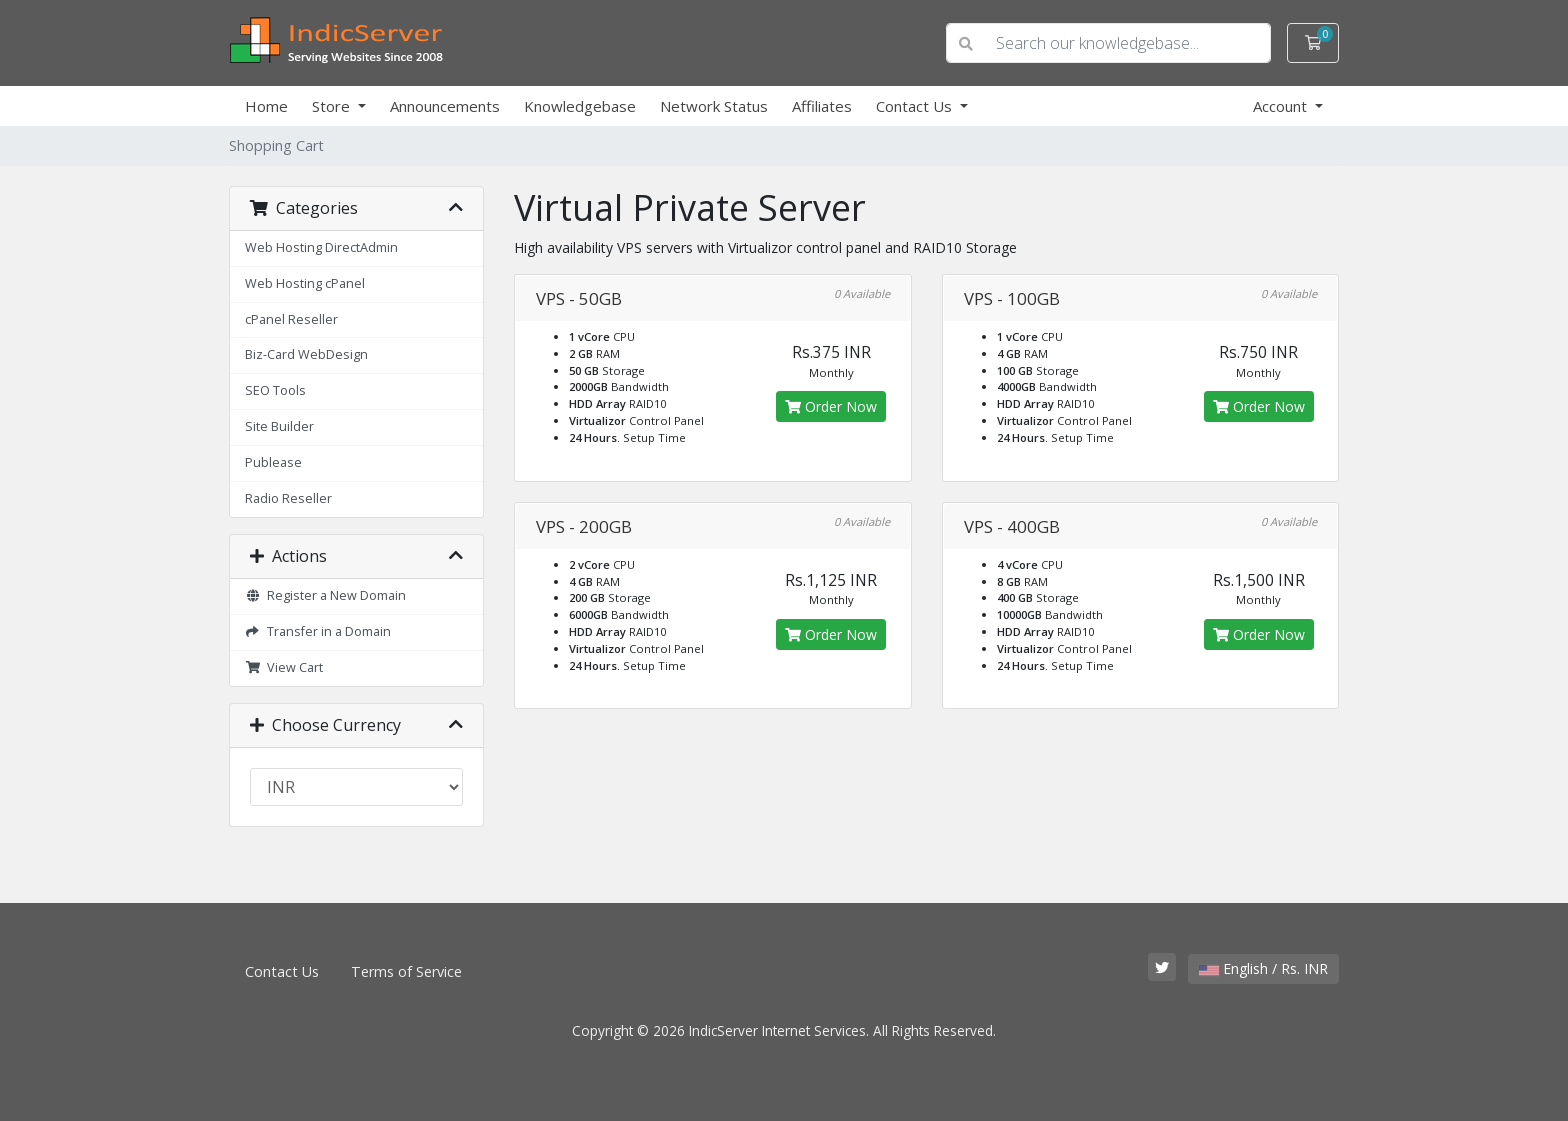  Describe the element at coordinates (266, 106) in the screenshot. I see `Home` at that location.